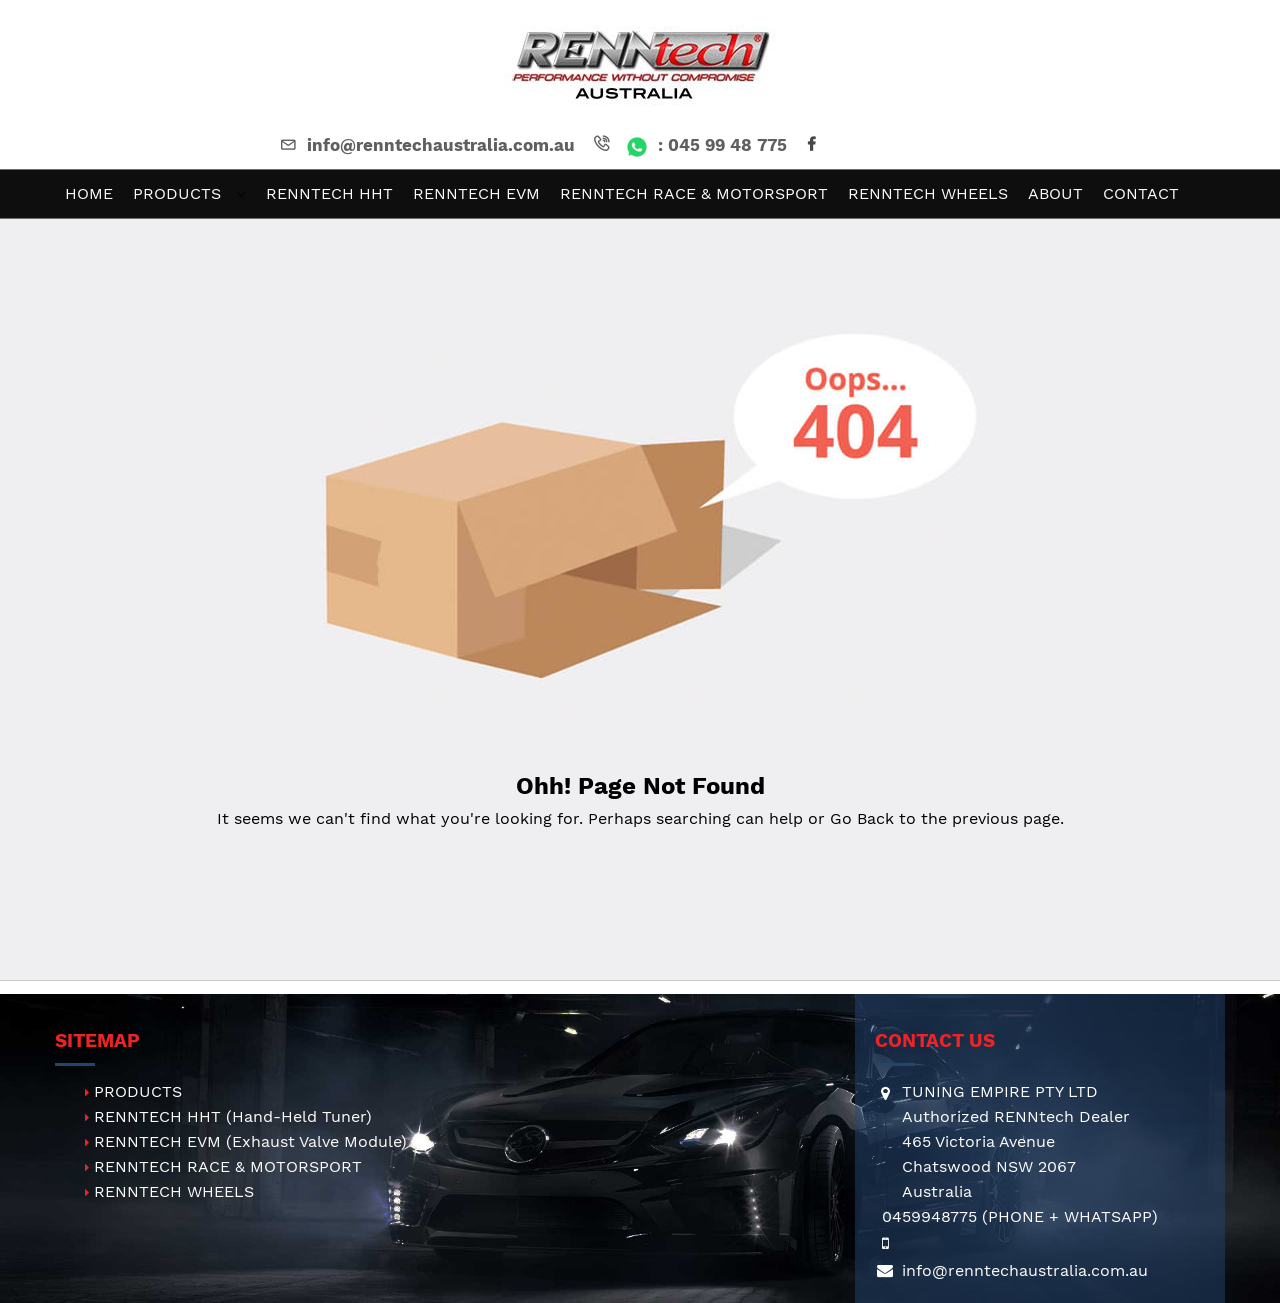  I want to click on Go Back, so click(862, 818).